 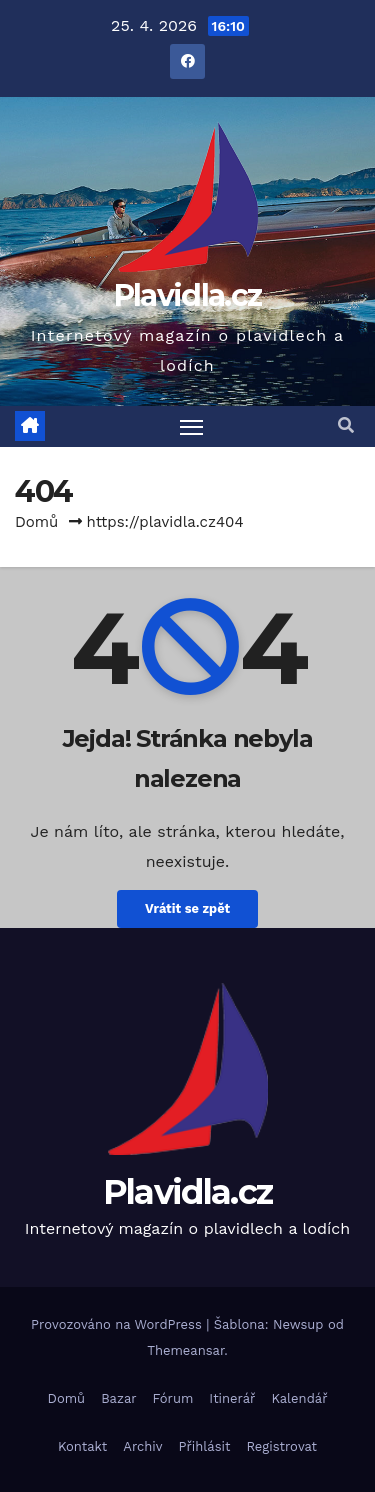 What do you see at coordinates (192, 427) in the screenshot?
I see `[Toggle navigation]` at bounding box center [192, 427].